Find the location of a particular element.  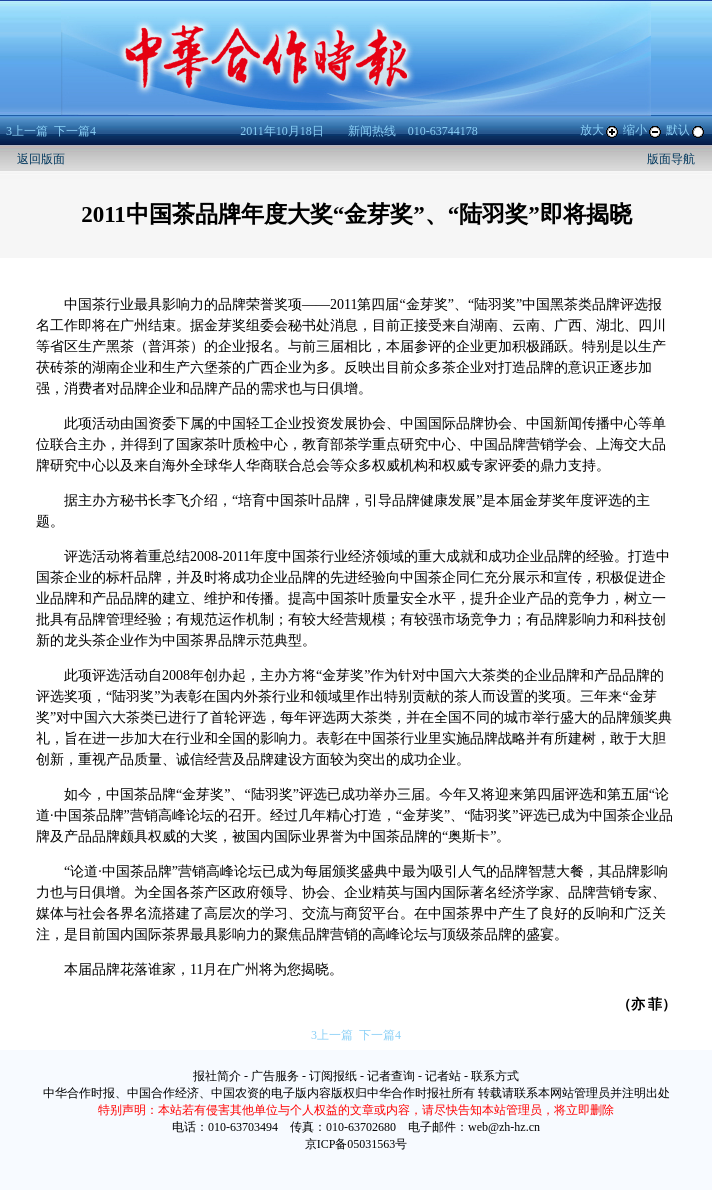

放大 is located at coordinates (600, 130).